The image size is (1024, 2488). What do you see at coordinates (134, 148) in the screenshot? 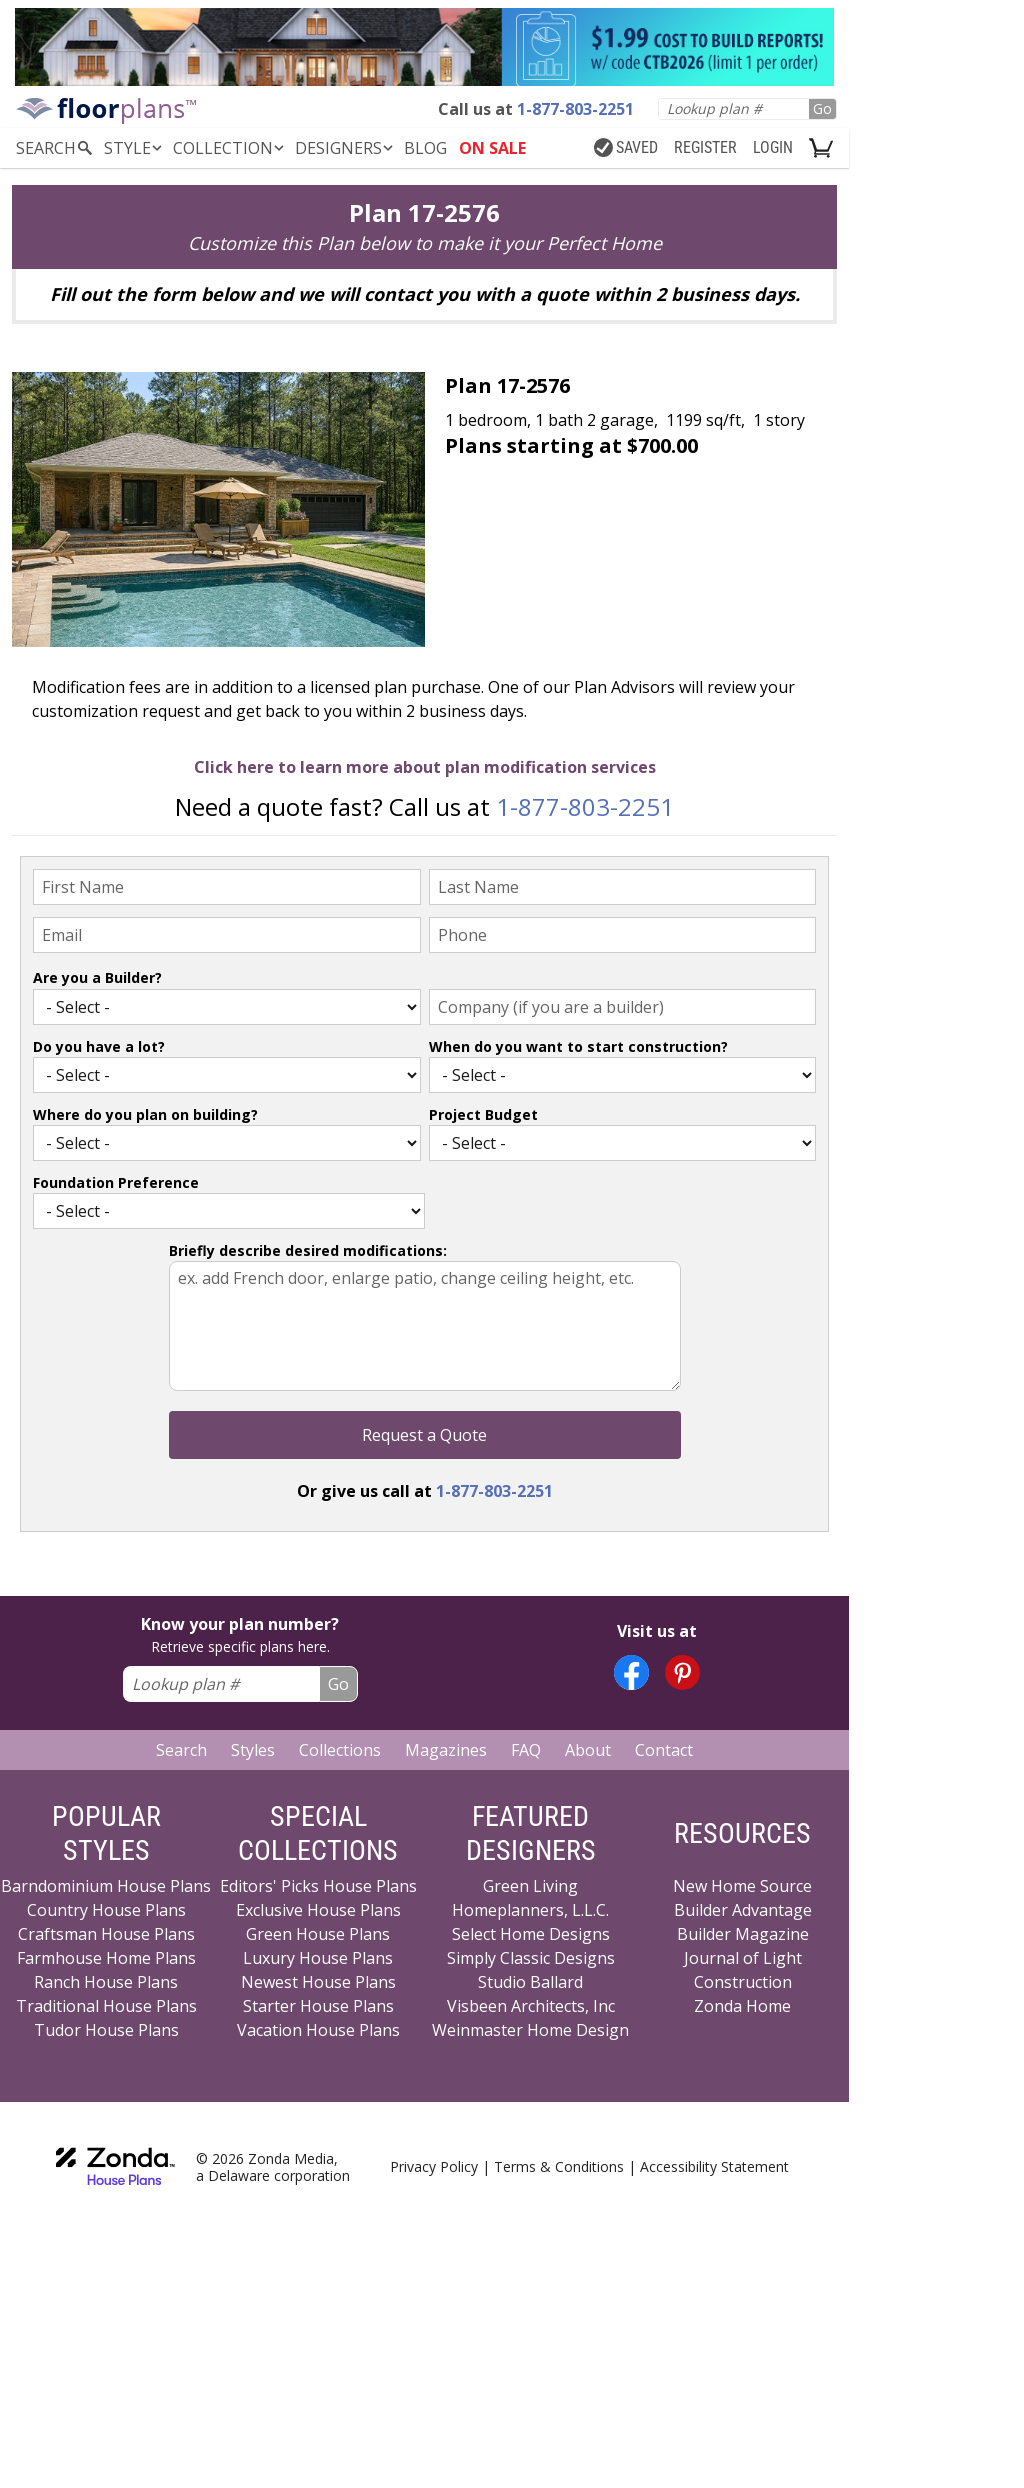
I see `Style` at bounding box center [134, 148].